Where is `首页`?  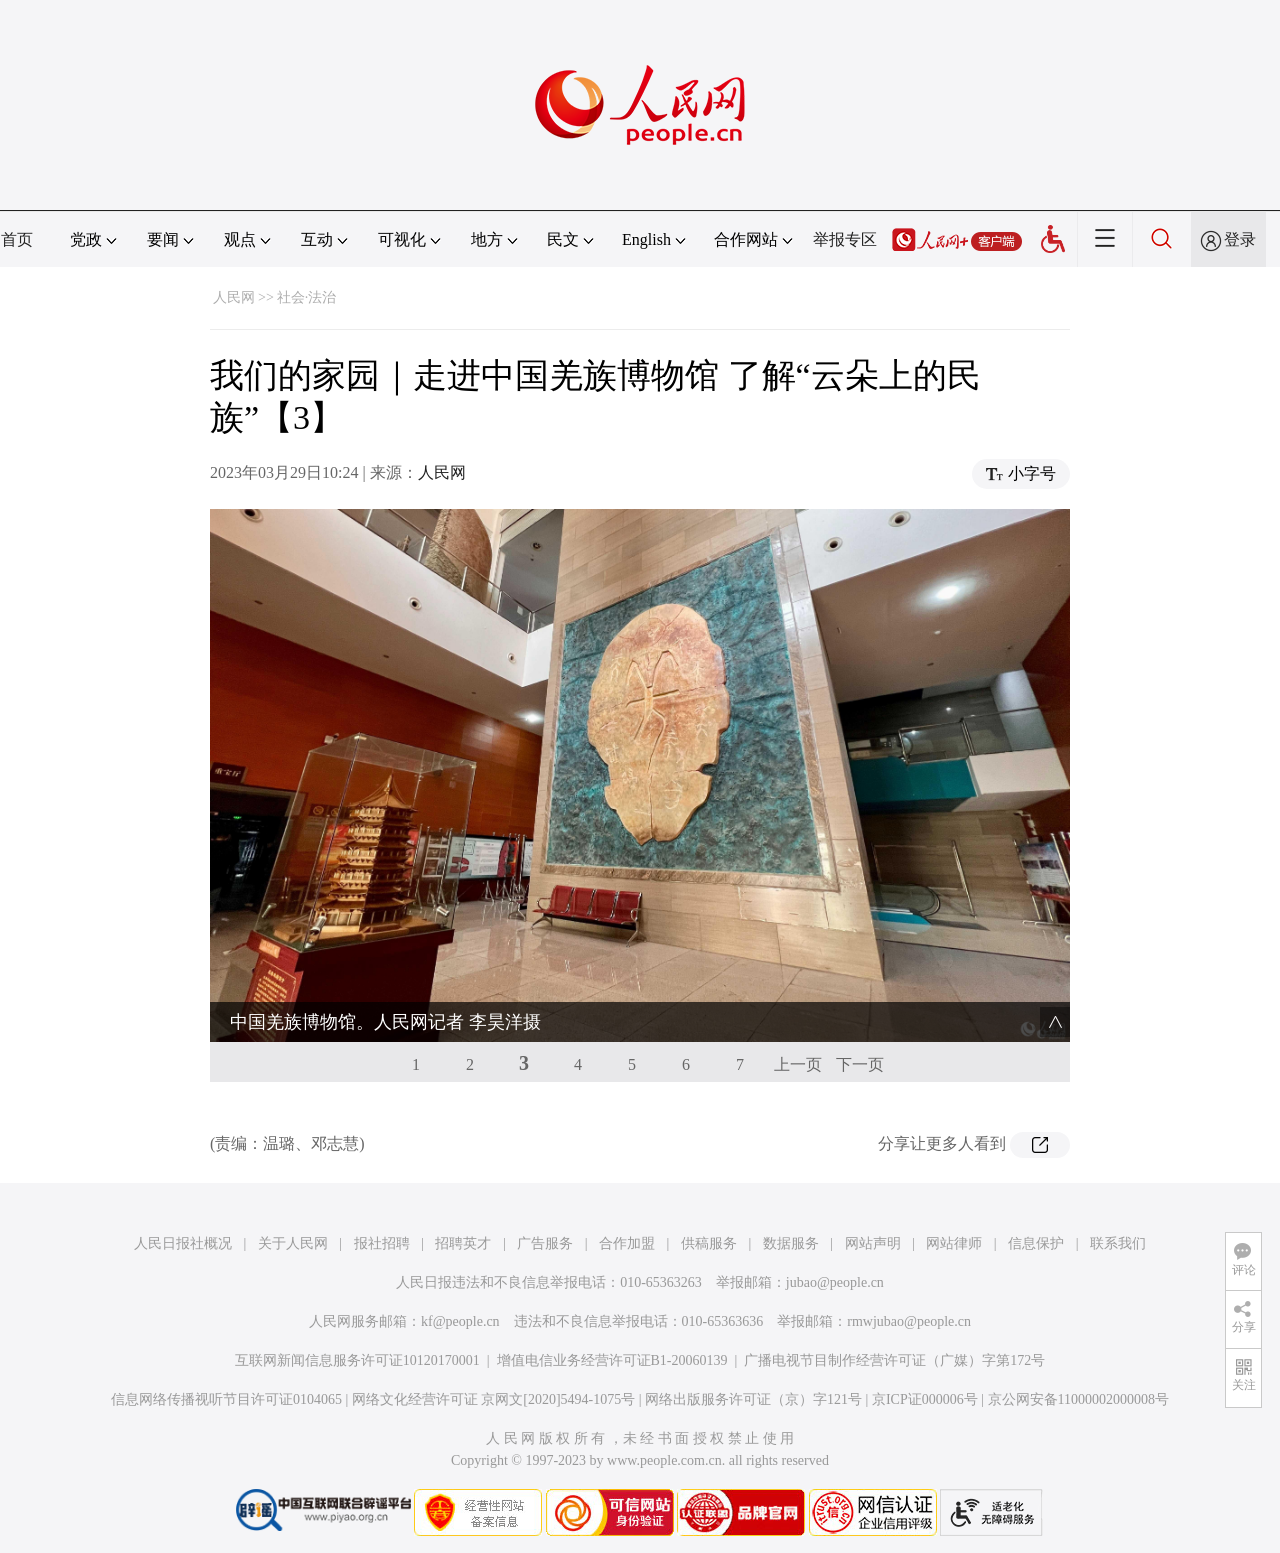 首页 is located at coordinates (17, 239).